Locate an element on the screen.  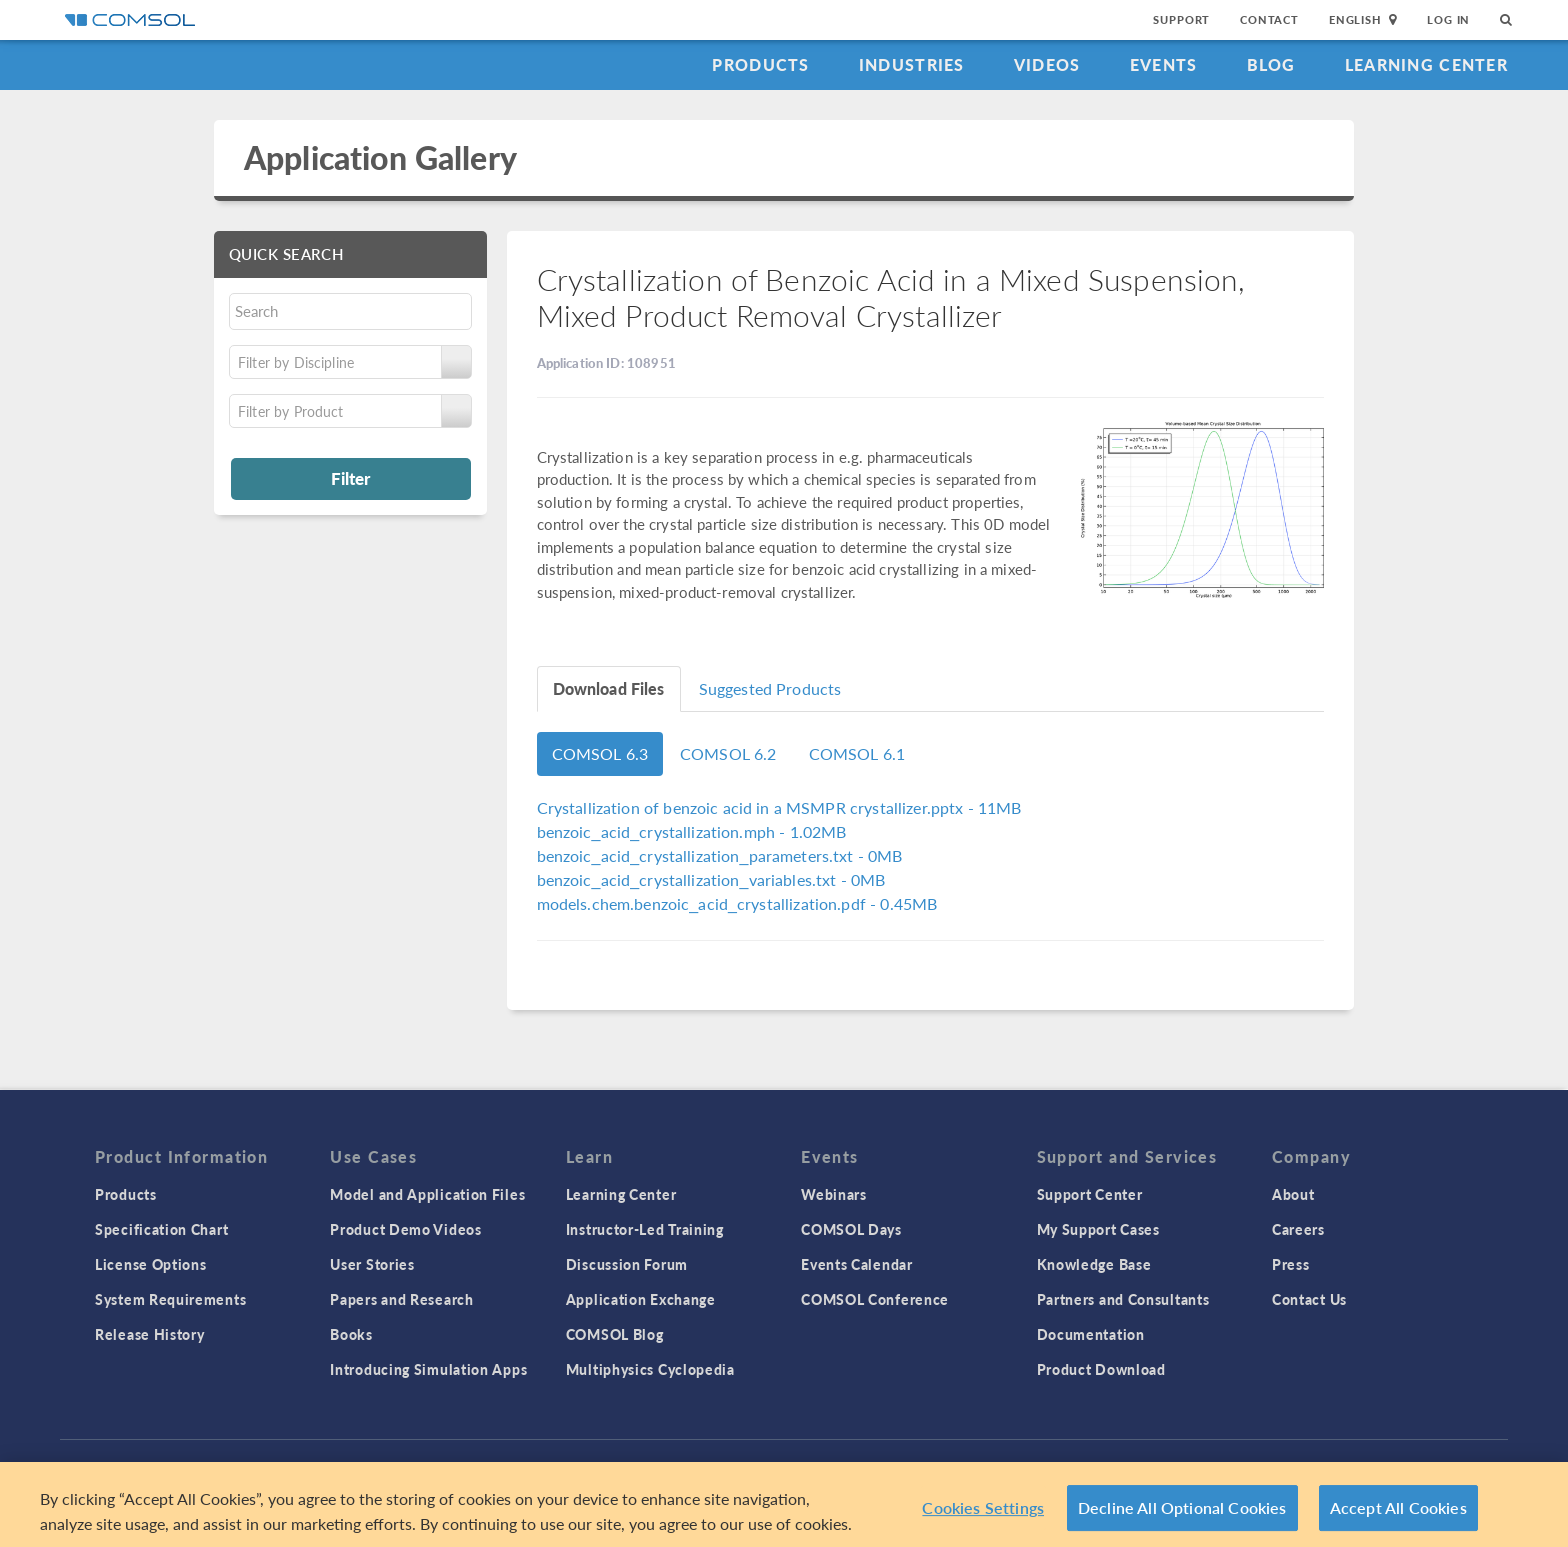
Application Exchange is located at coordinates (641, 1299).